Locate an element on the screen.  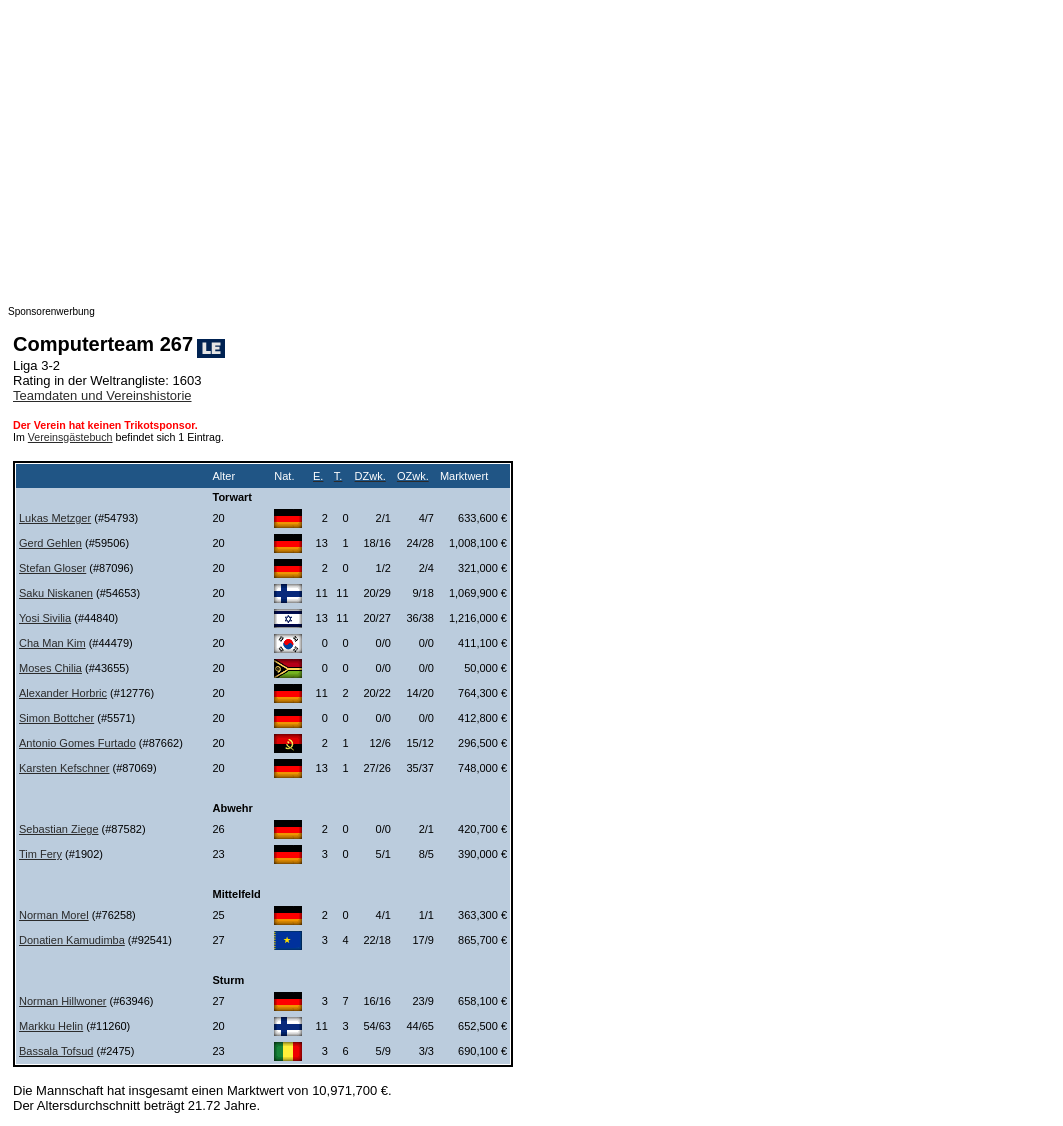
Norman Hillwoner is located at coordinates (62, 1001).